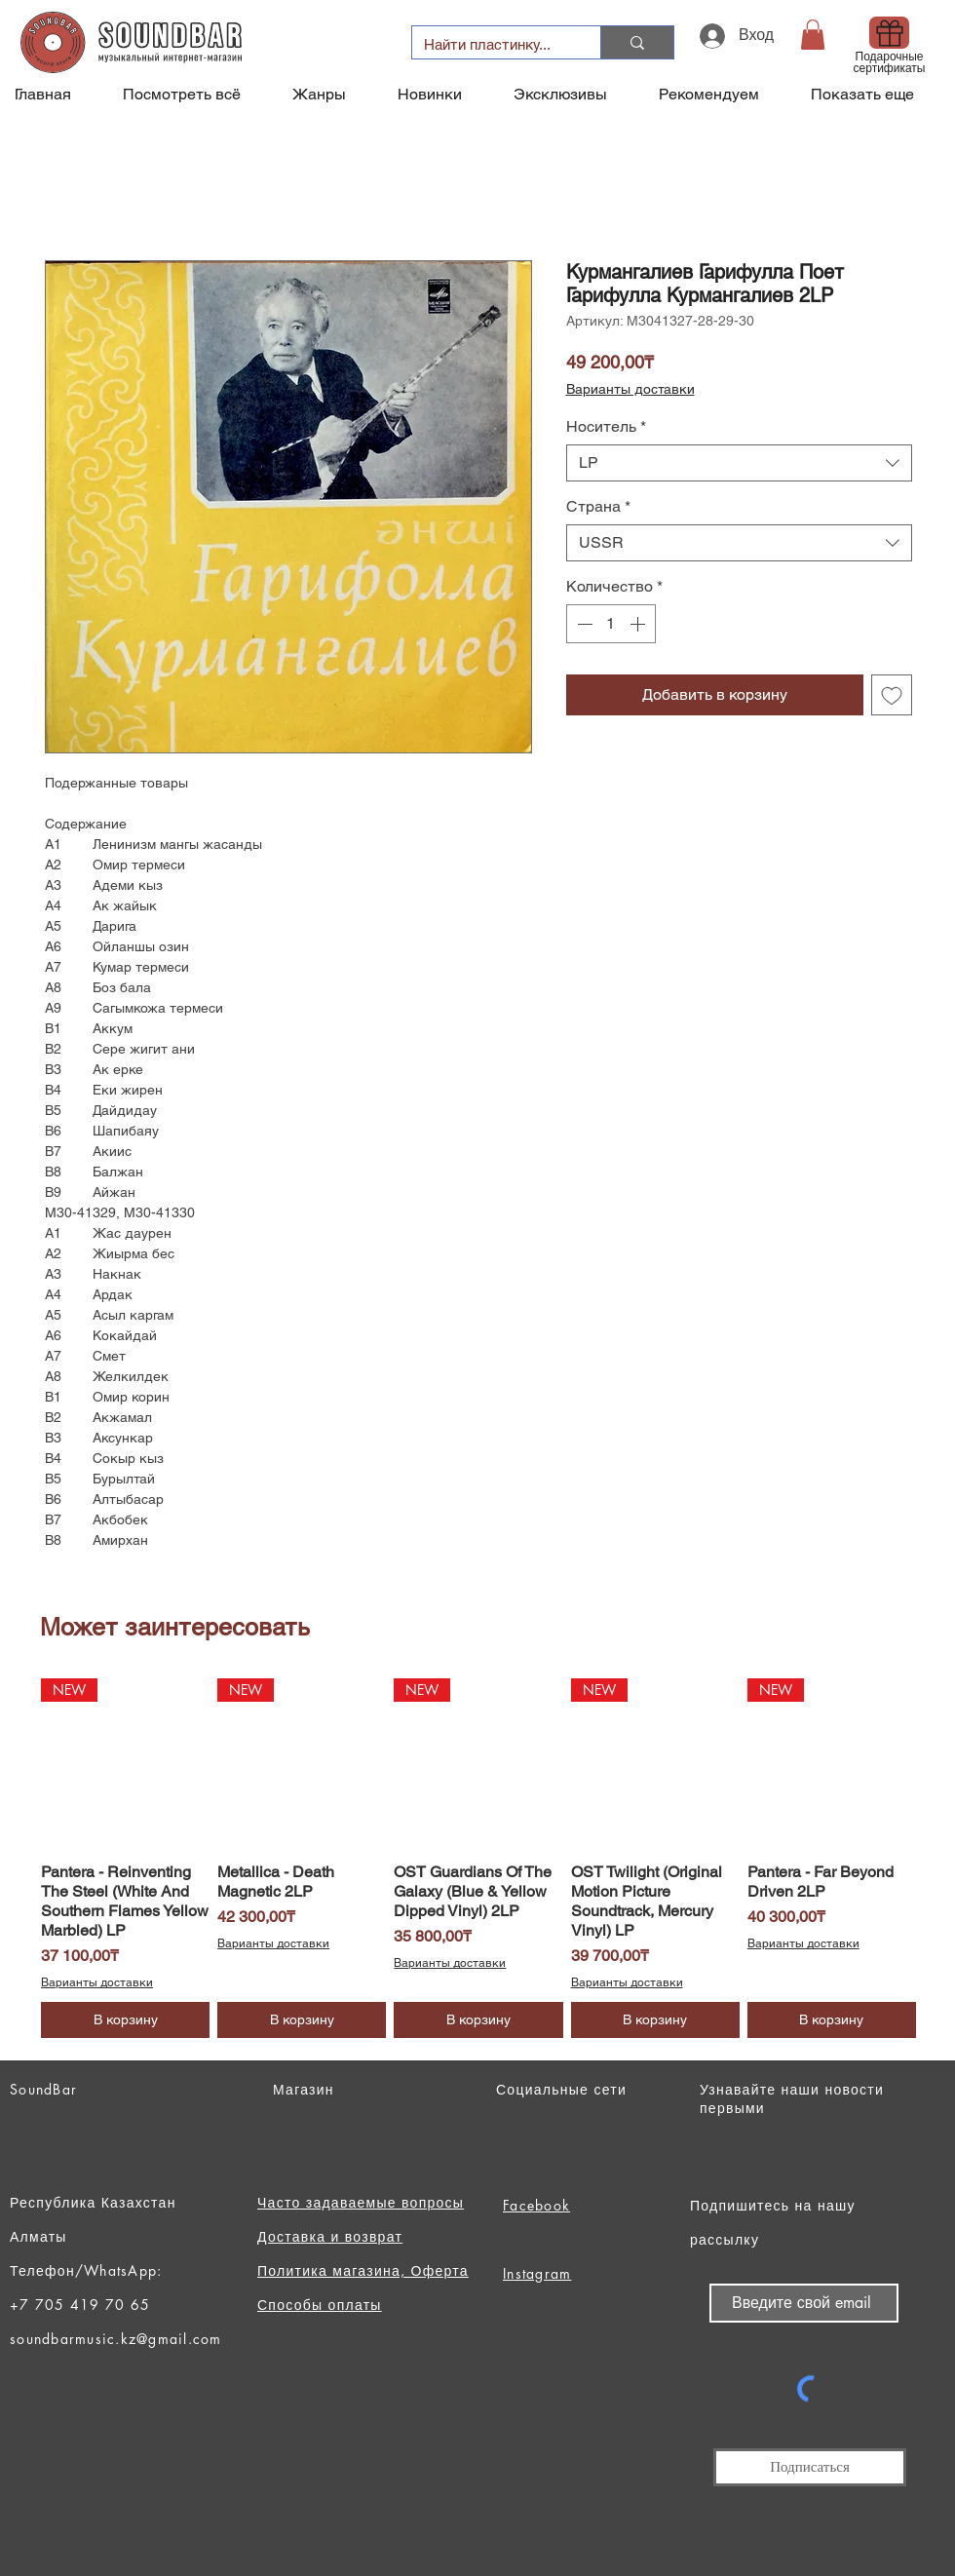 The image size is (955, 2576). I want to click on [button], so click(812, 34).